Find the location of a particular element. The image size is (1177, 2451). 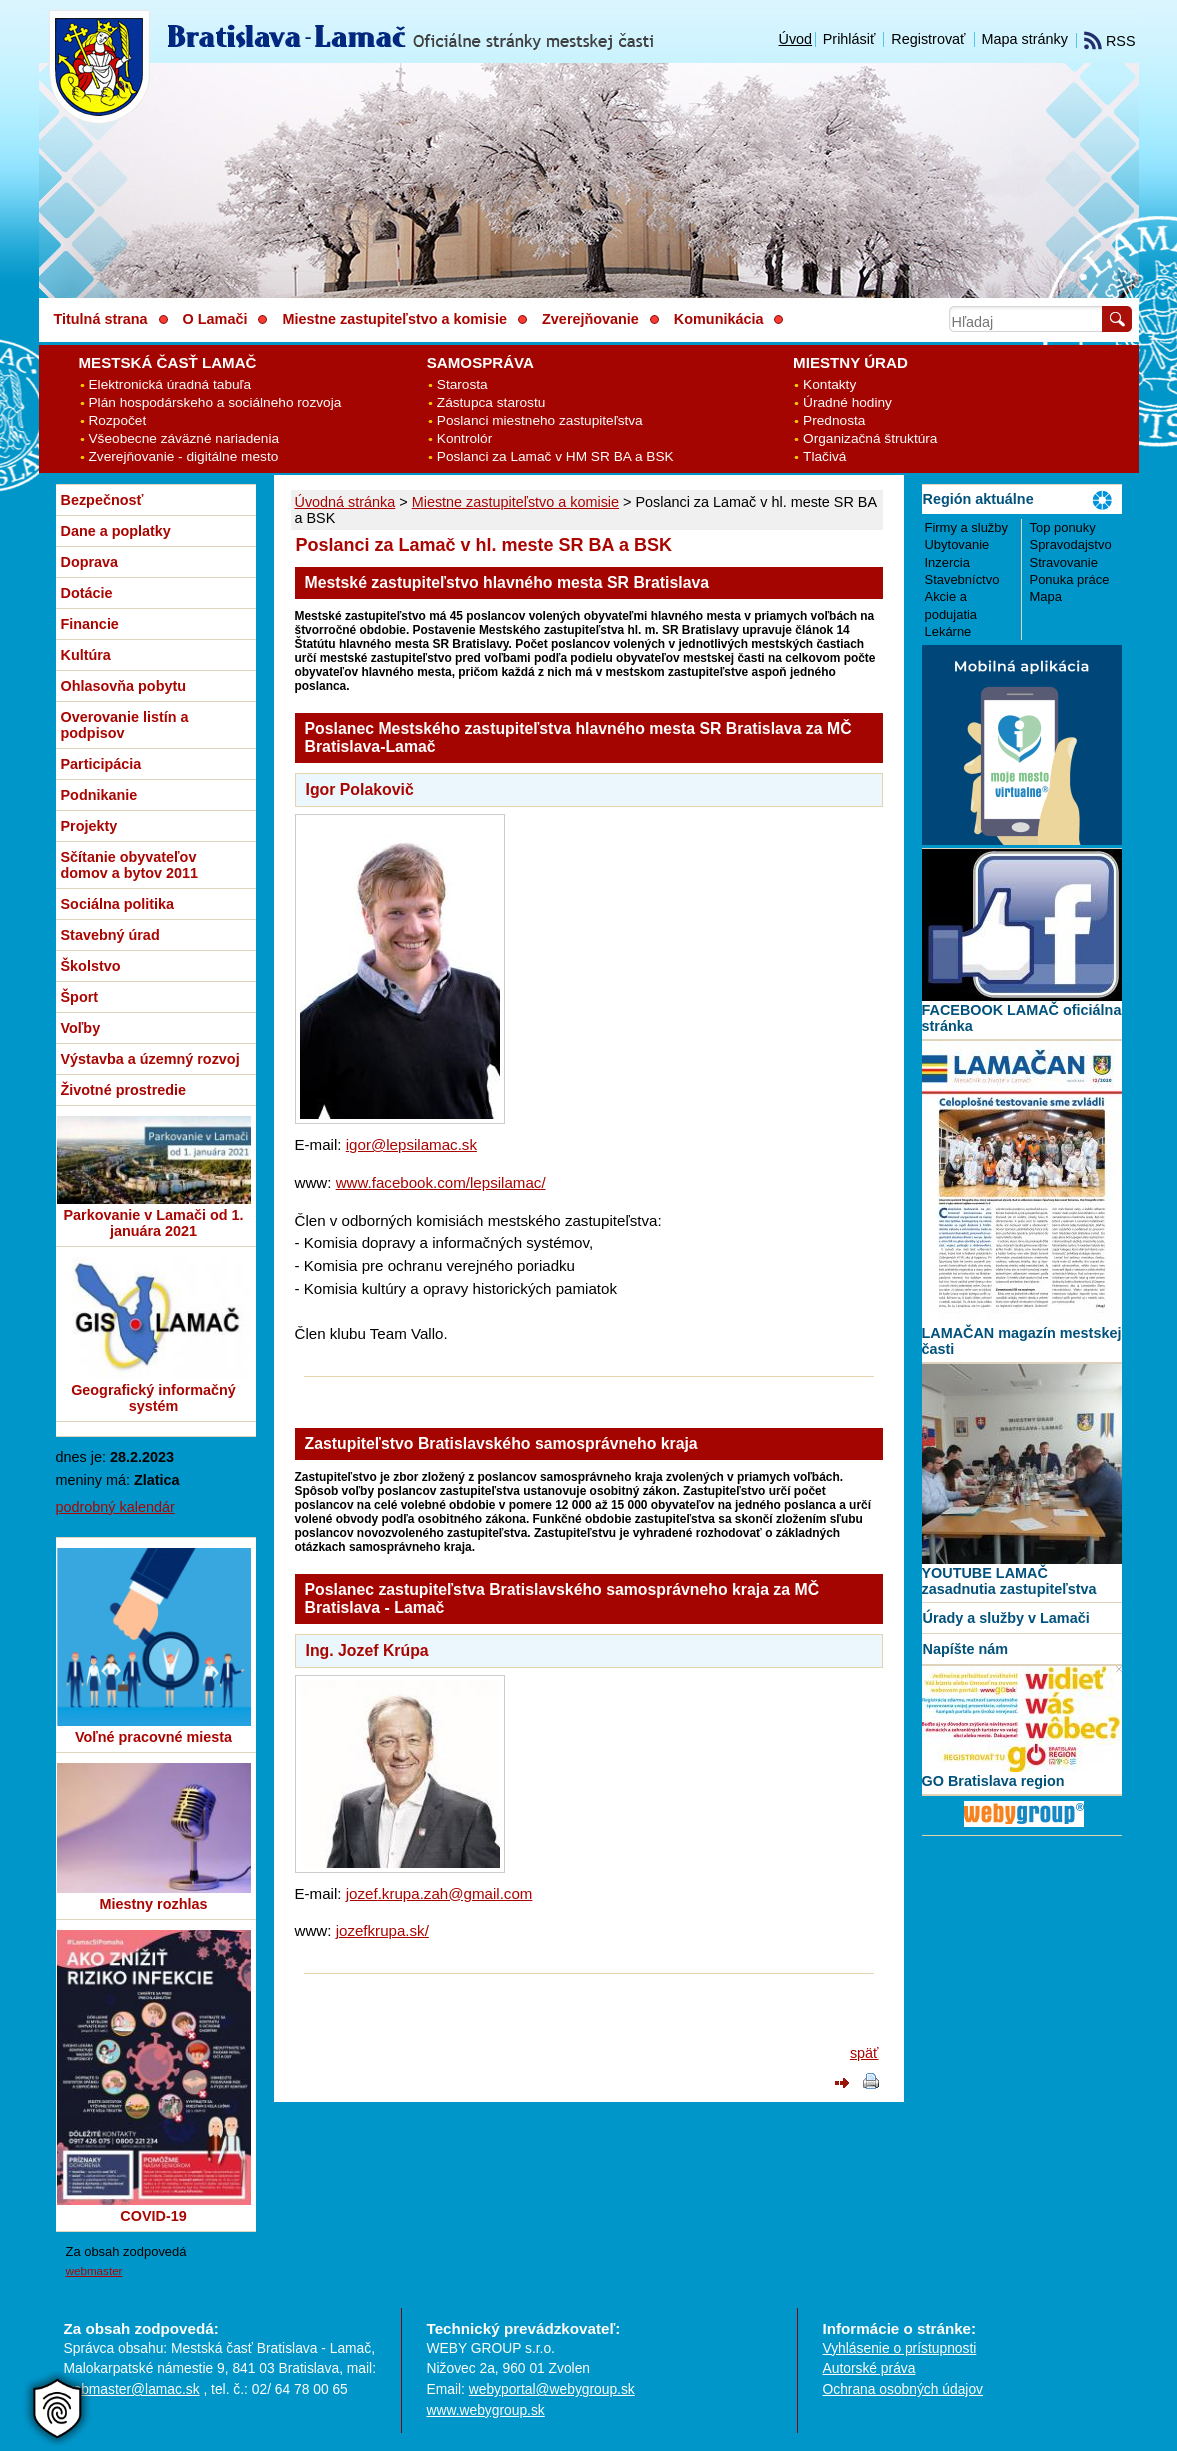

Registrovať is located at coordinates (928, 39).